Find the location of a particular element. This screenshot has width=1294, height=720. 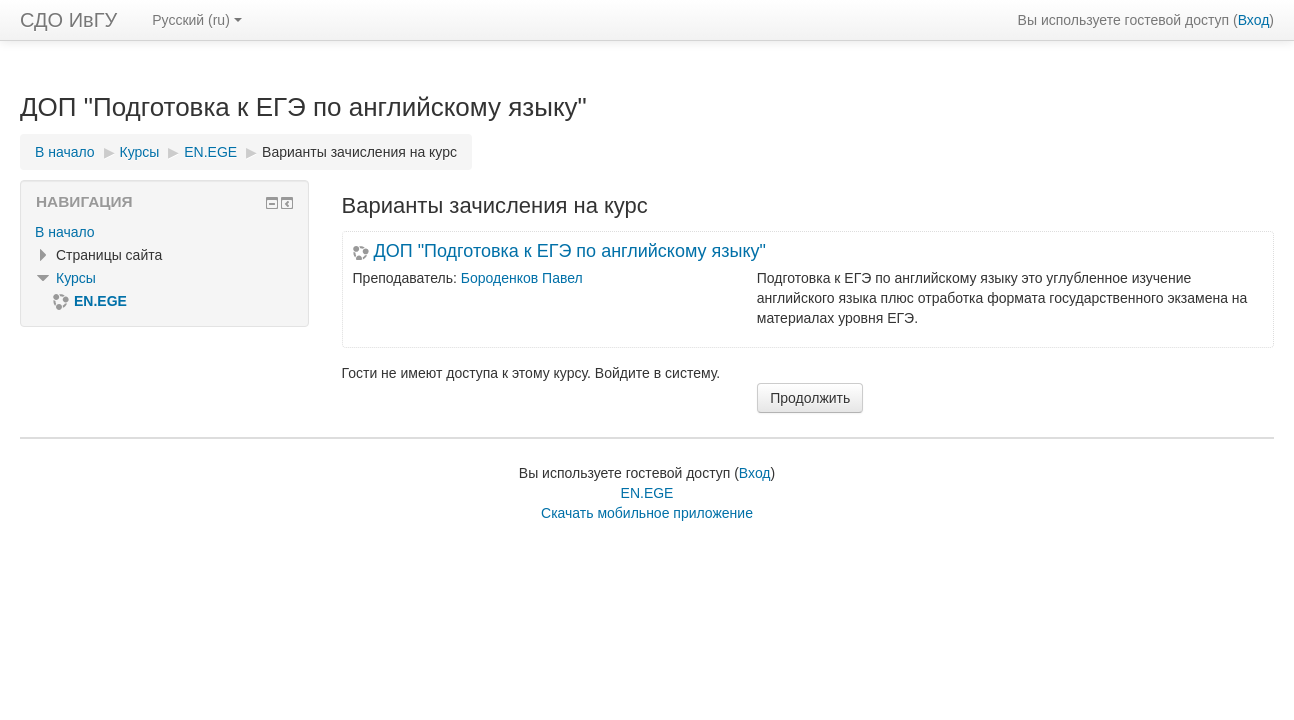

Скачать мобильное приложение is located at coordinates (647, 513).